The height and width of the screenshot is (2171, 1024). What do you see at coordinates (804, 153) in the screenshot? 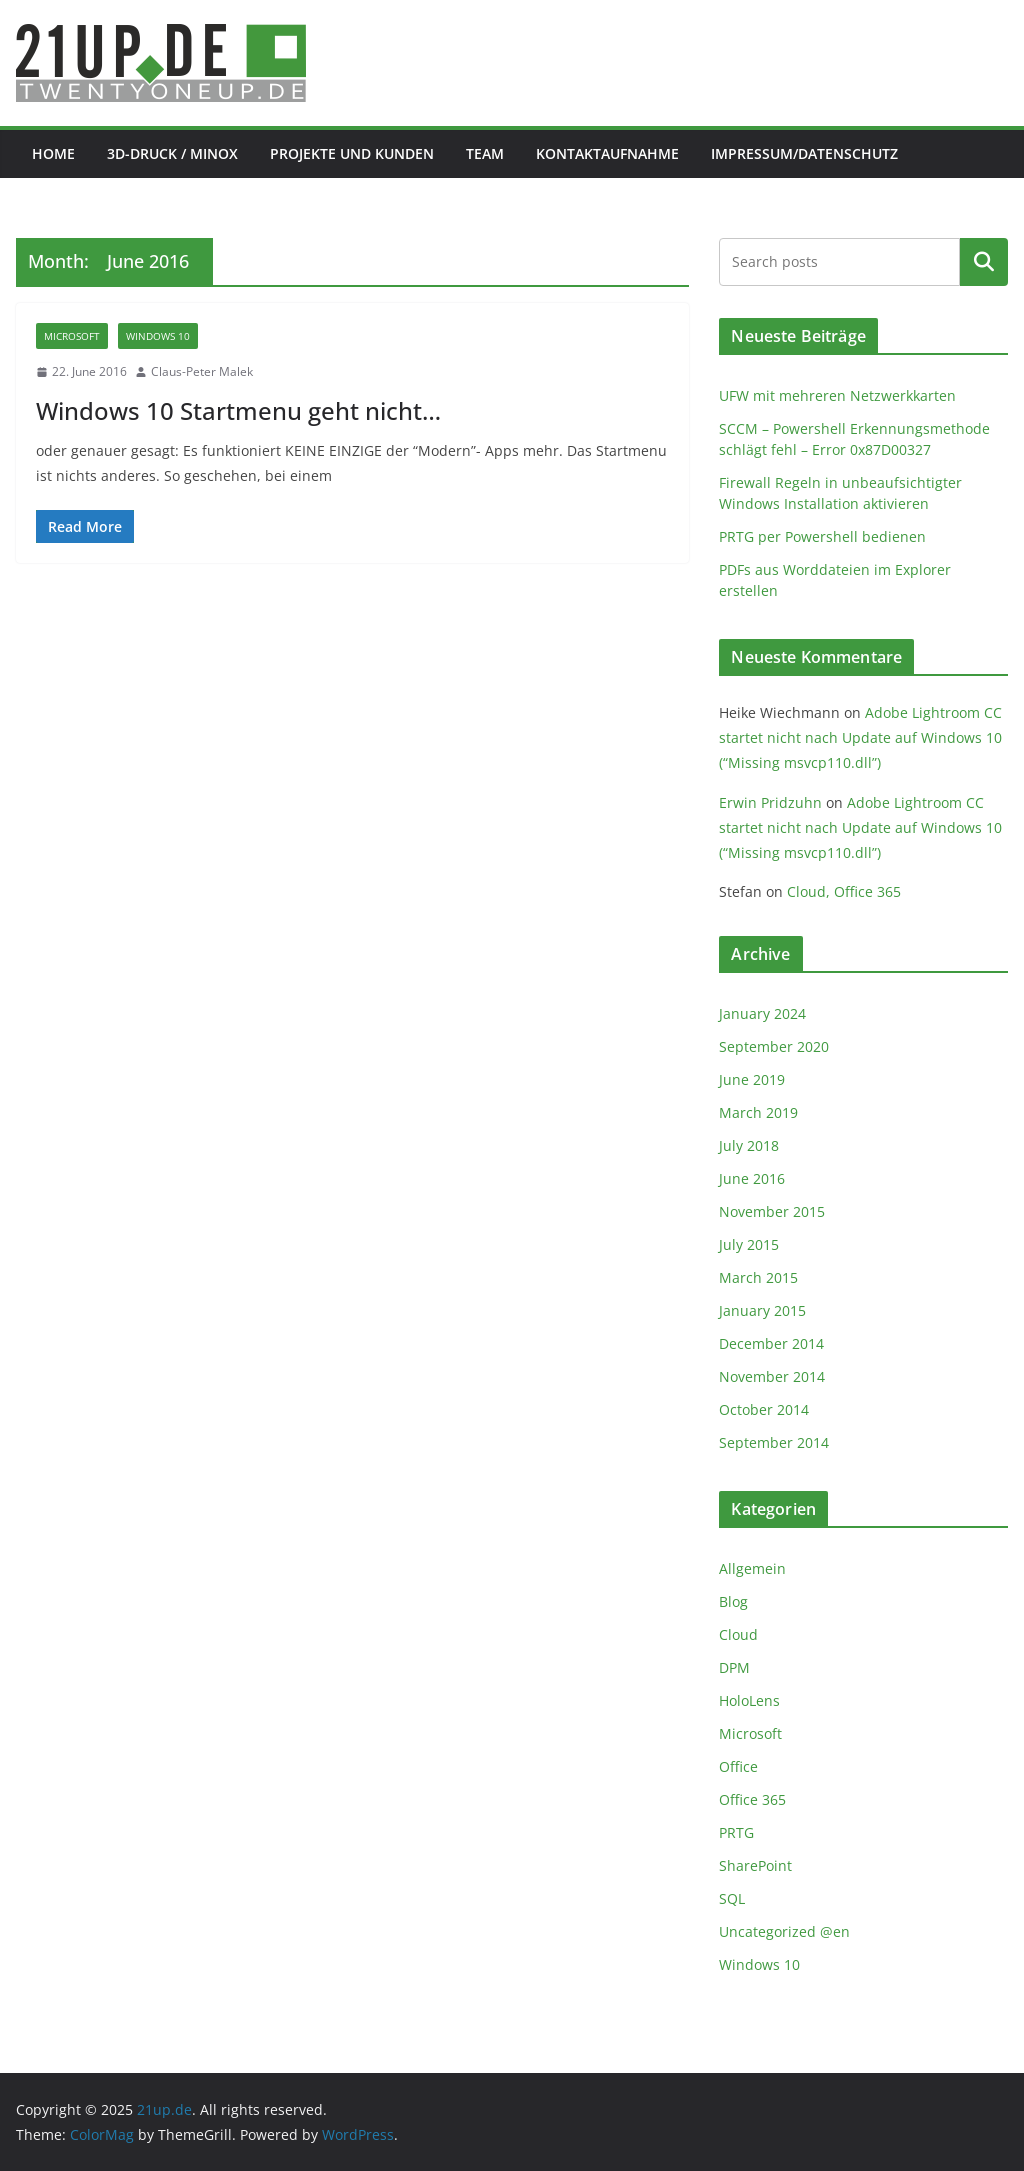
I see `Impressum/Datenschutz` at bounding box center [804, 153].